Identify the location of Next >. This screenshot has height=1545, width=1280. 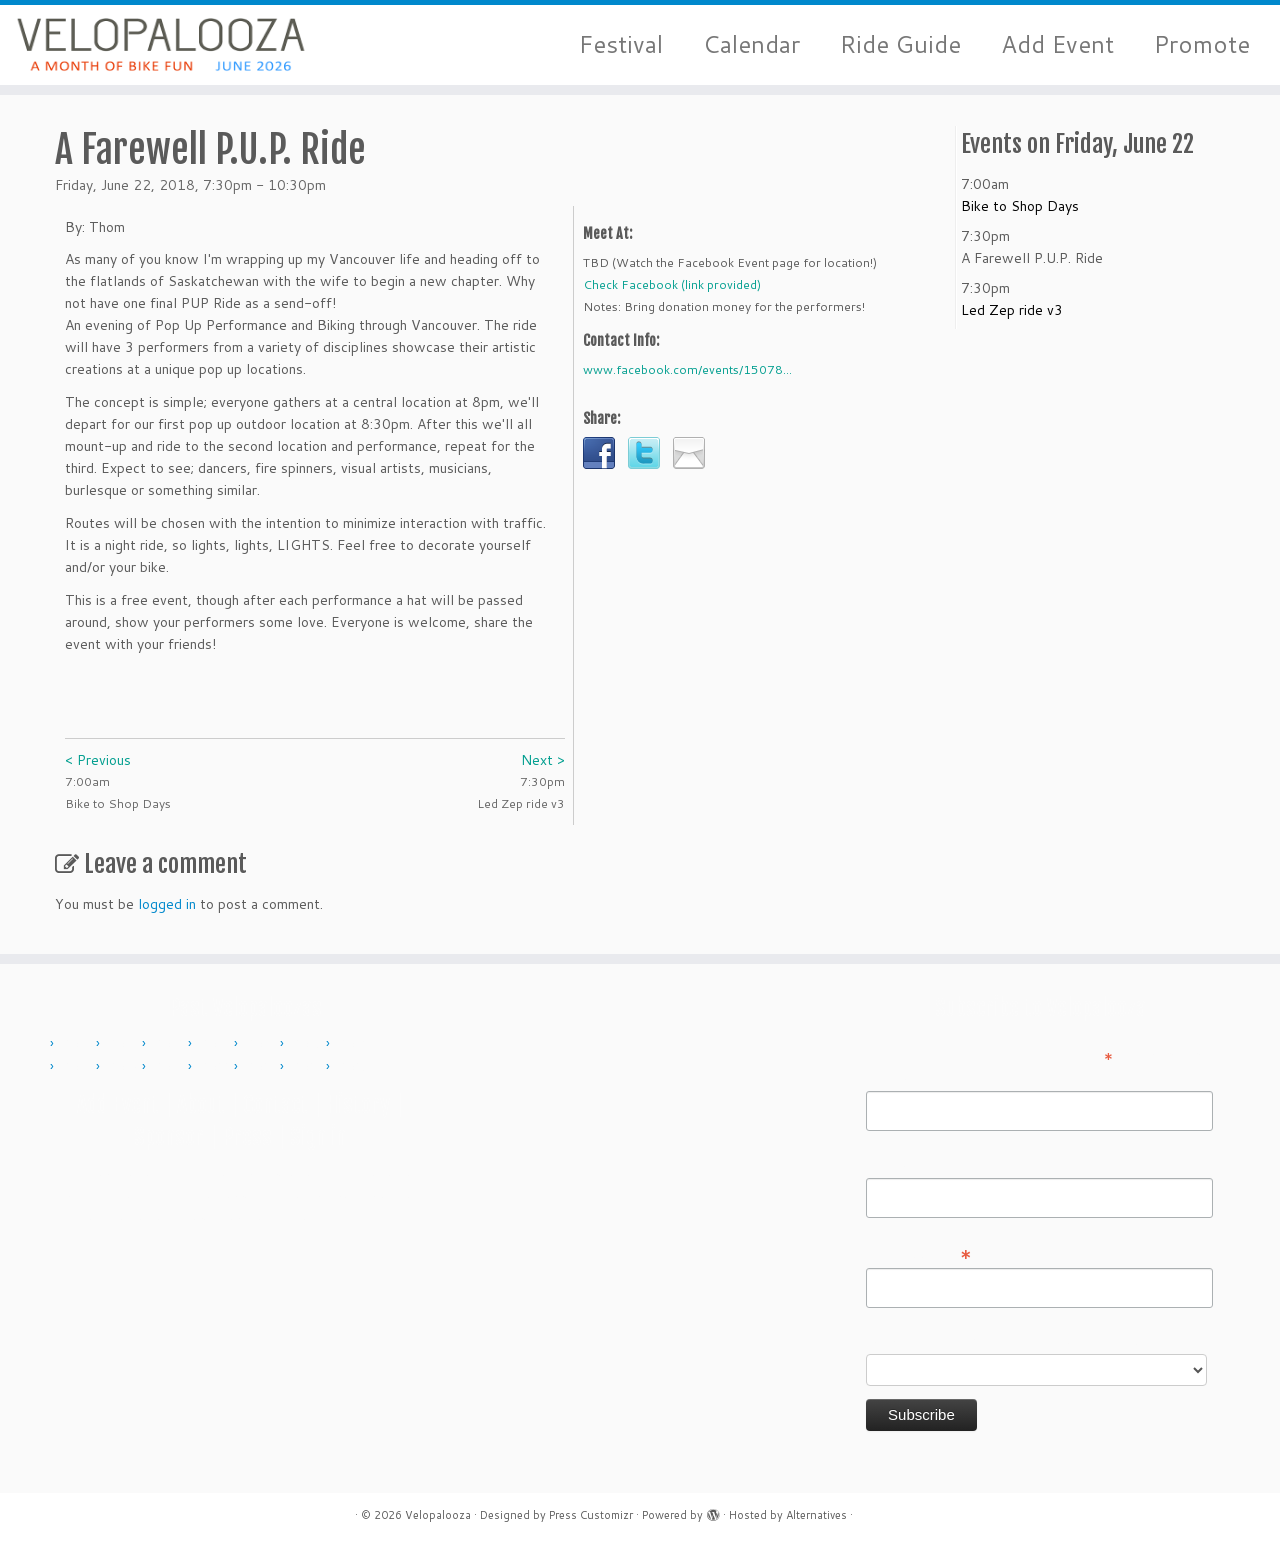
(543, 760).